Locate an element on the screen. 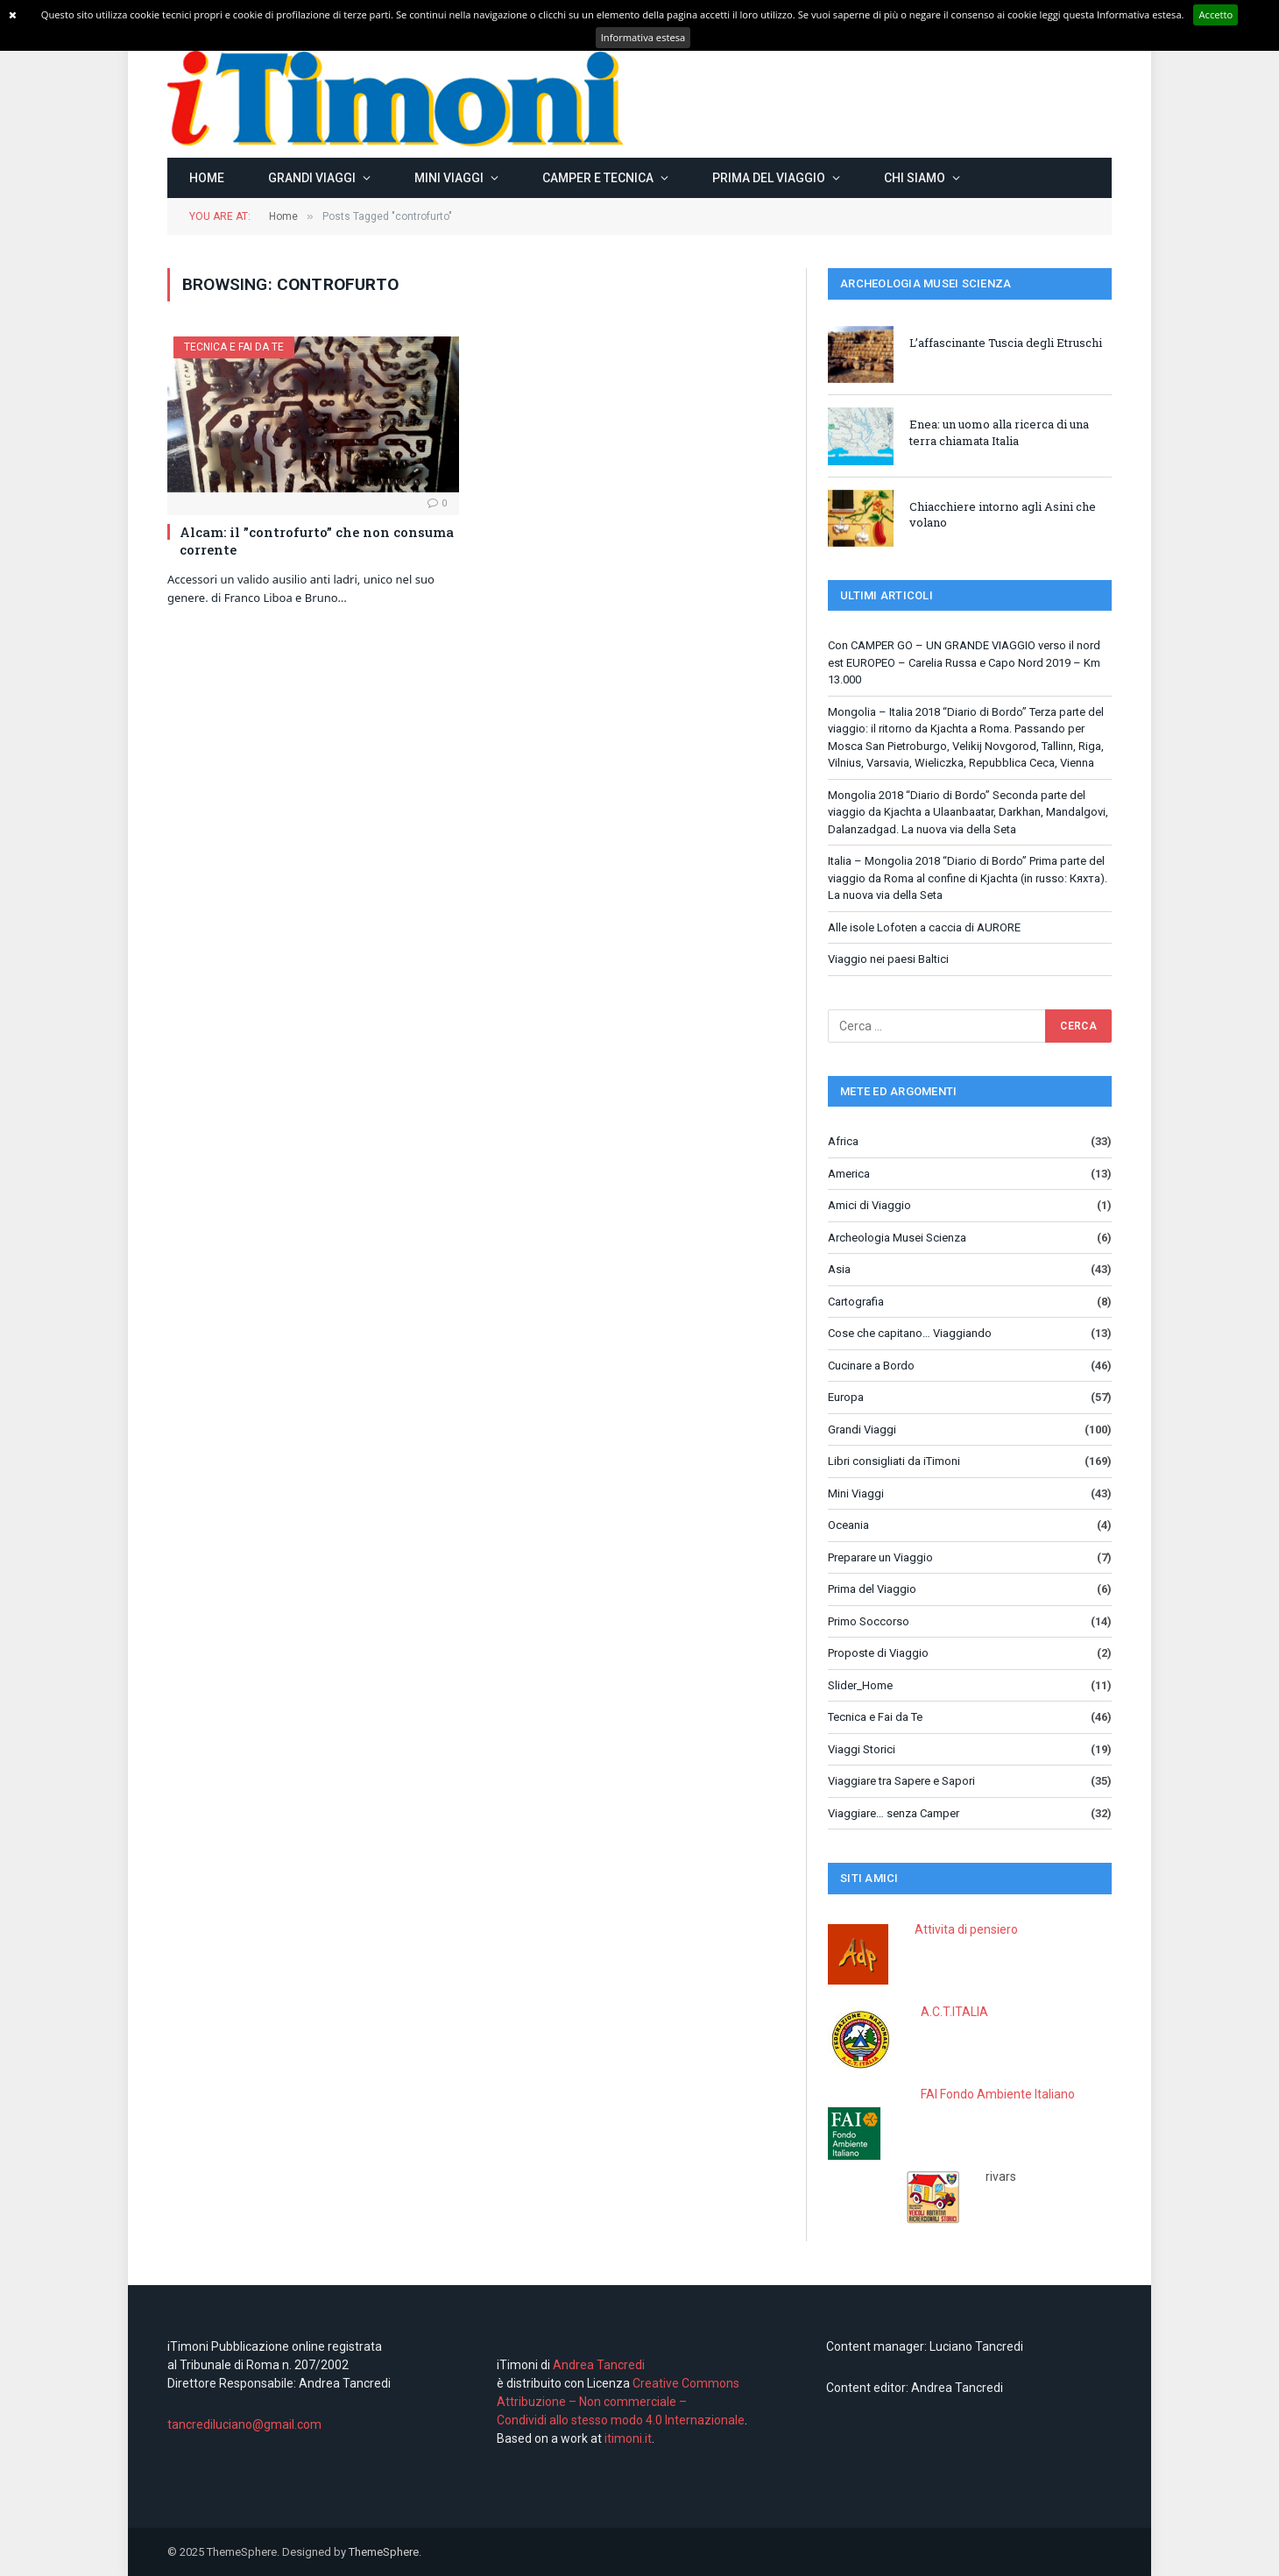 This screenshot has height=2576, width=1279. Con CAMPER GO – UN GRANDE VIAGGIO verso il nord est EUROPEO – Carelia Russa e Capo Nord 2019 – Km 13.000 is located at coordinates (964, 662).